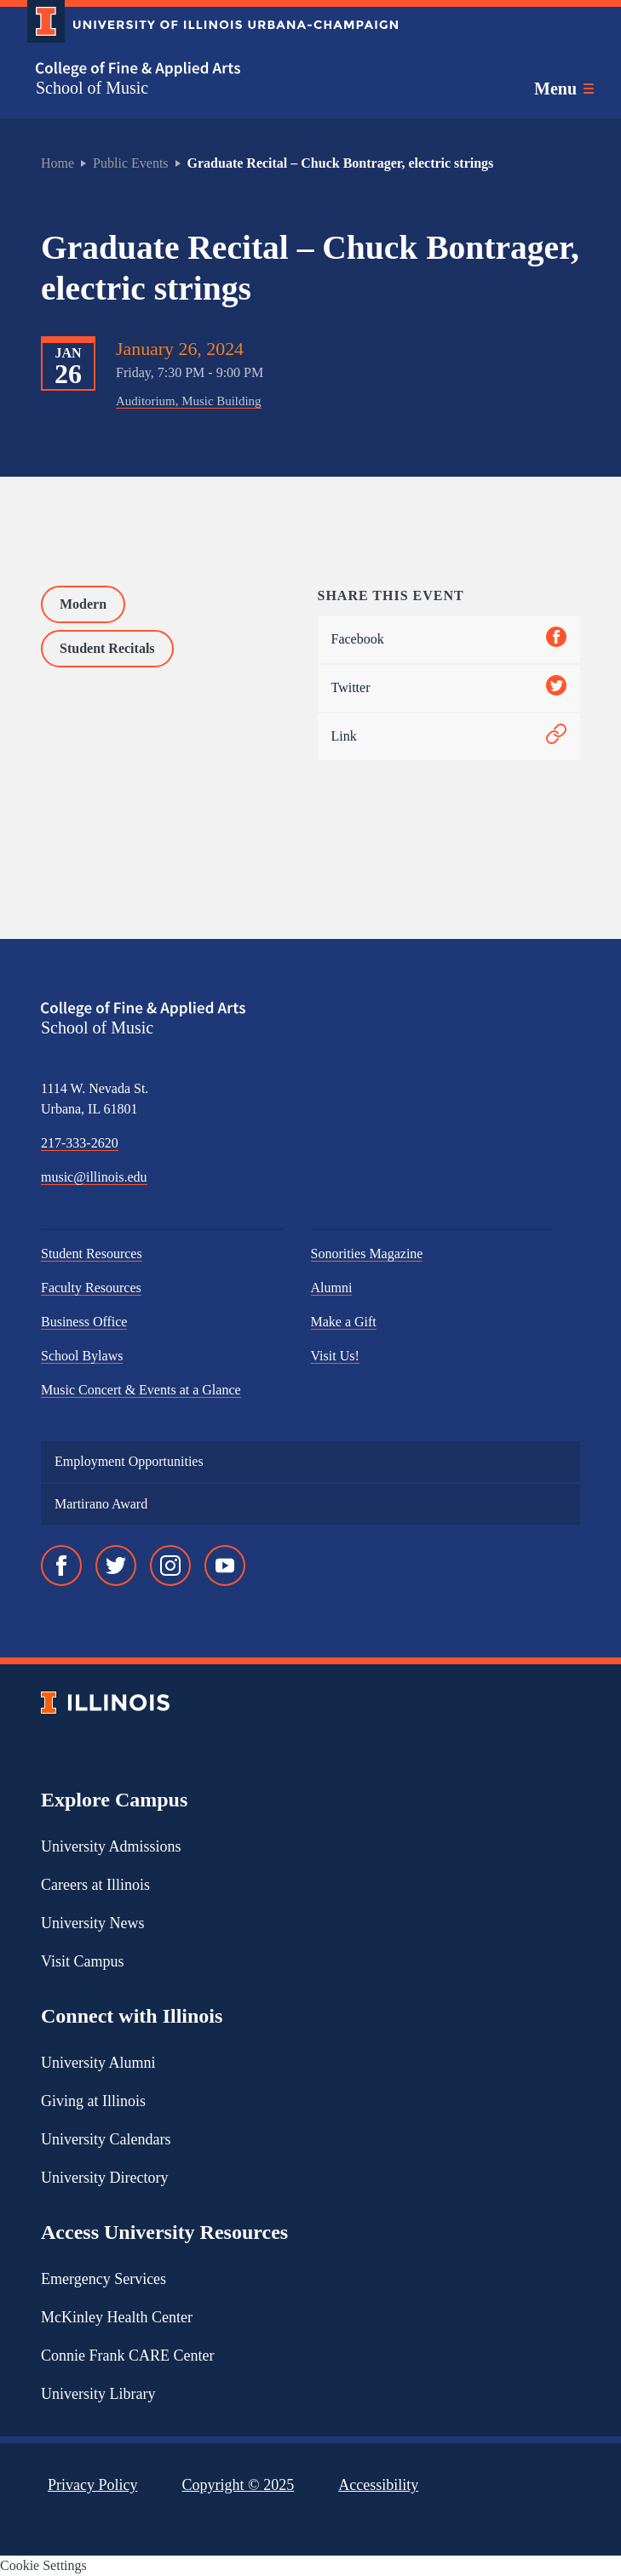  I want to click on Business Office, so click(84, 1321).